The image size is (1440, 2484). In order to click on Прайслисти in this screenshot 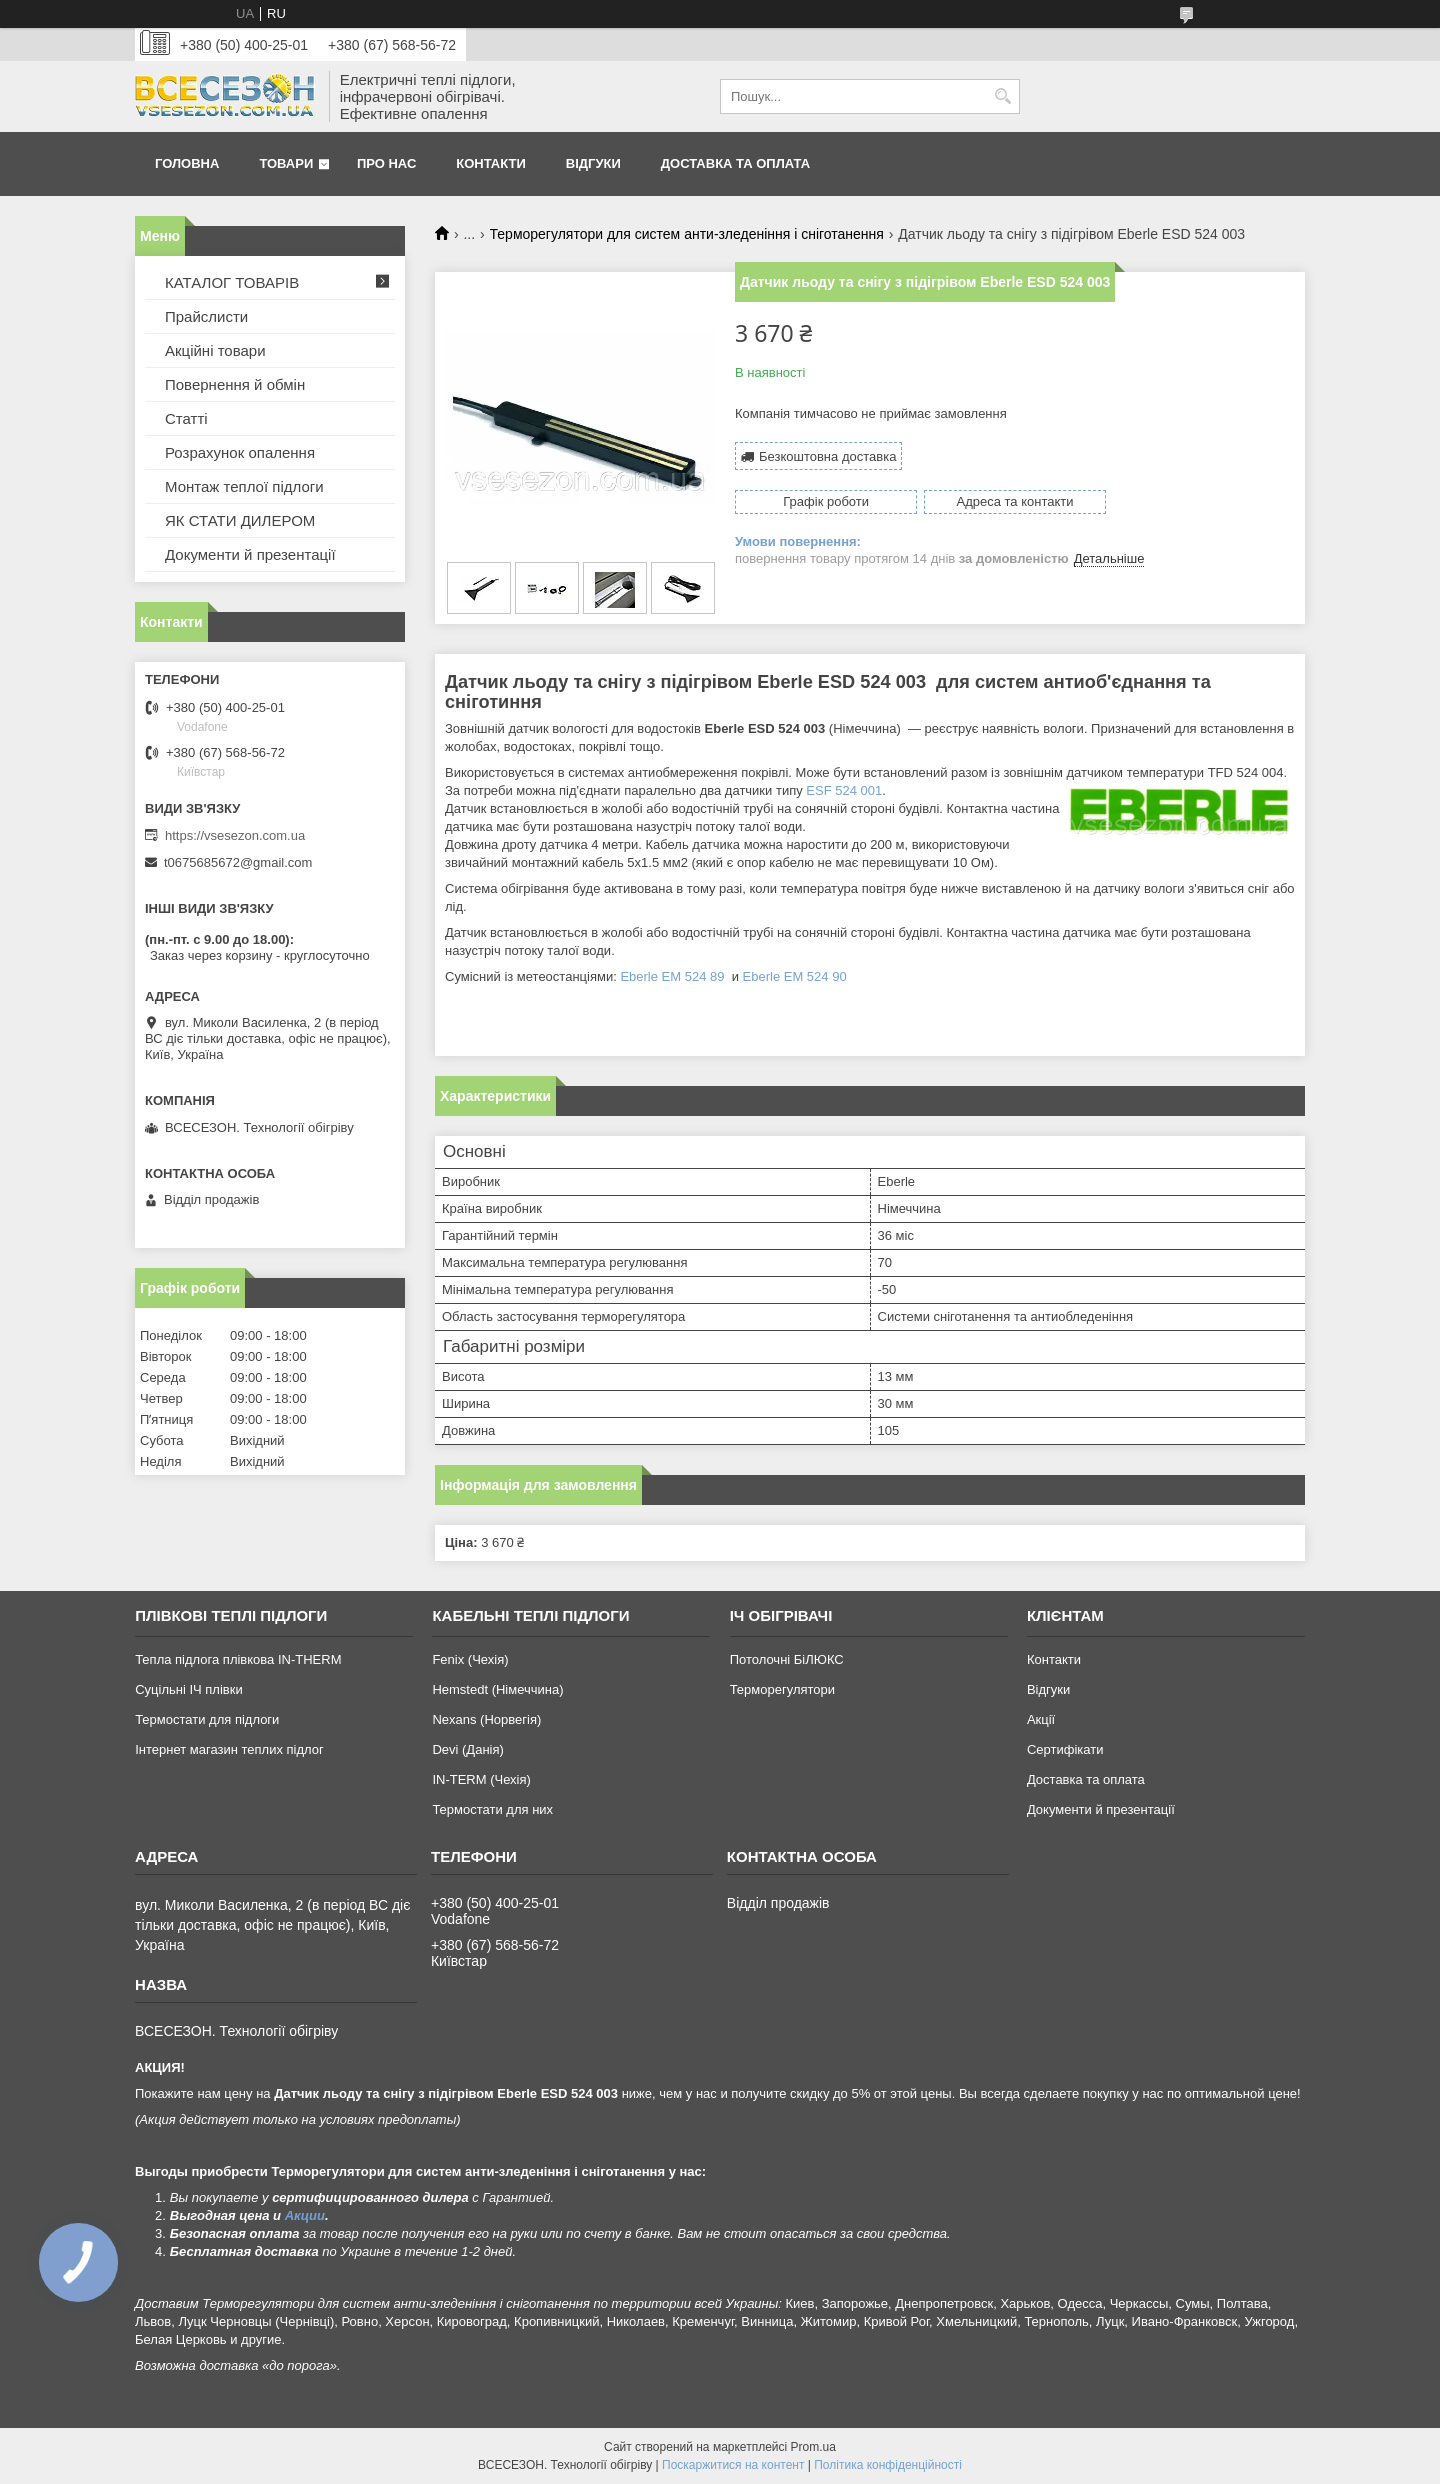, I will do `click(206, 316)`.